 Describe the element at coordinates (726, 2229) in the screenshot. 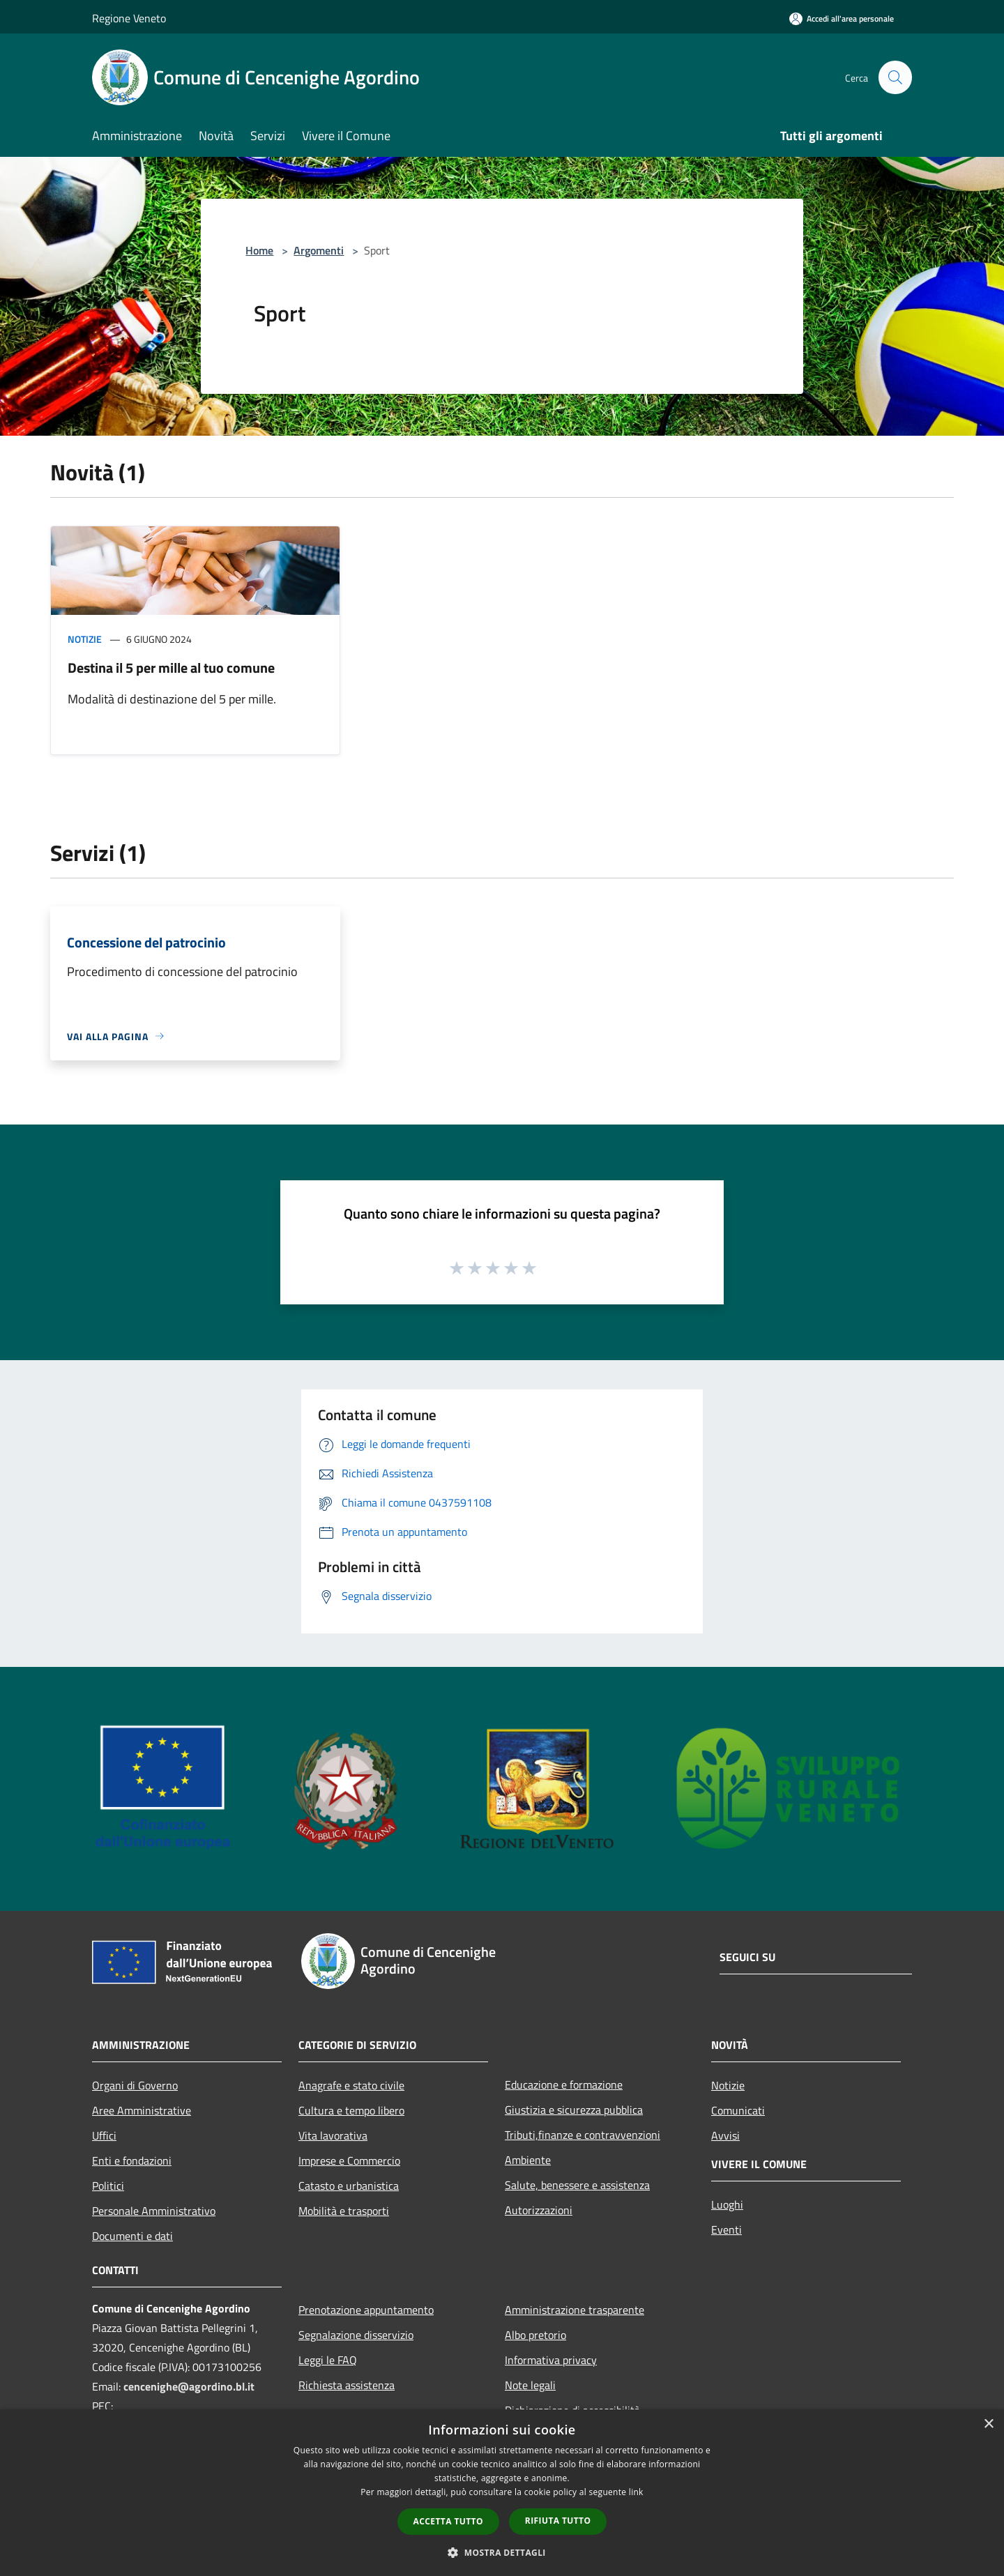

I see `Eventi` at that location.